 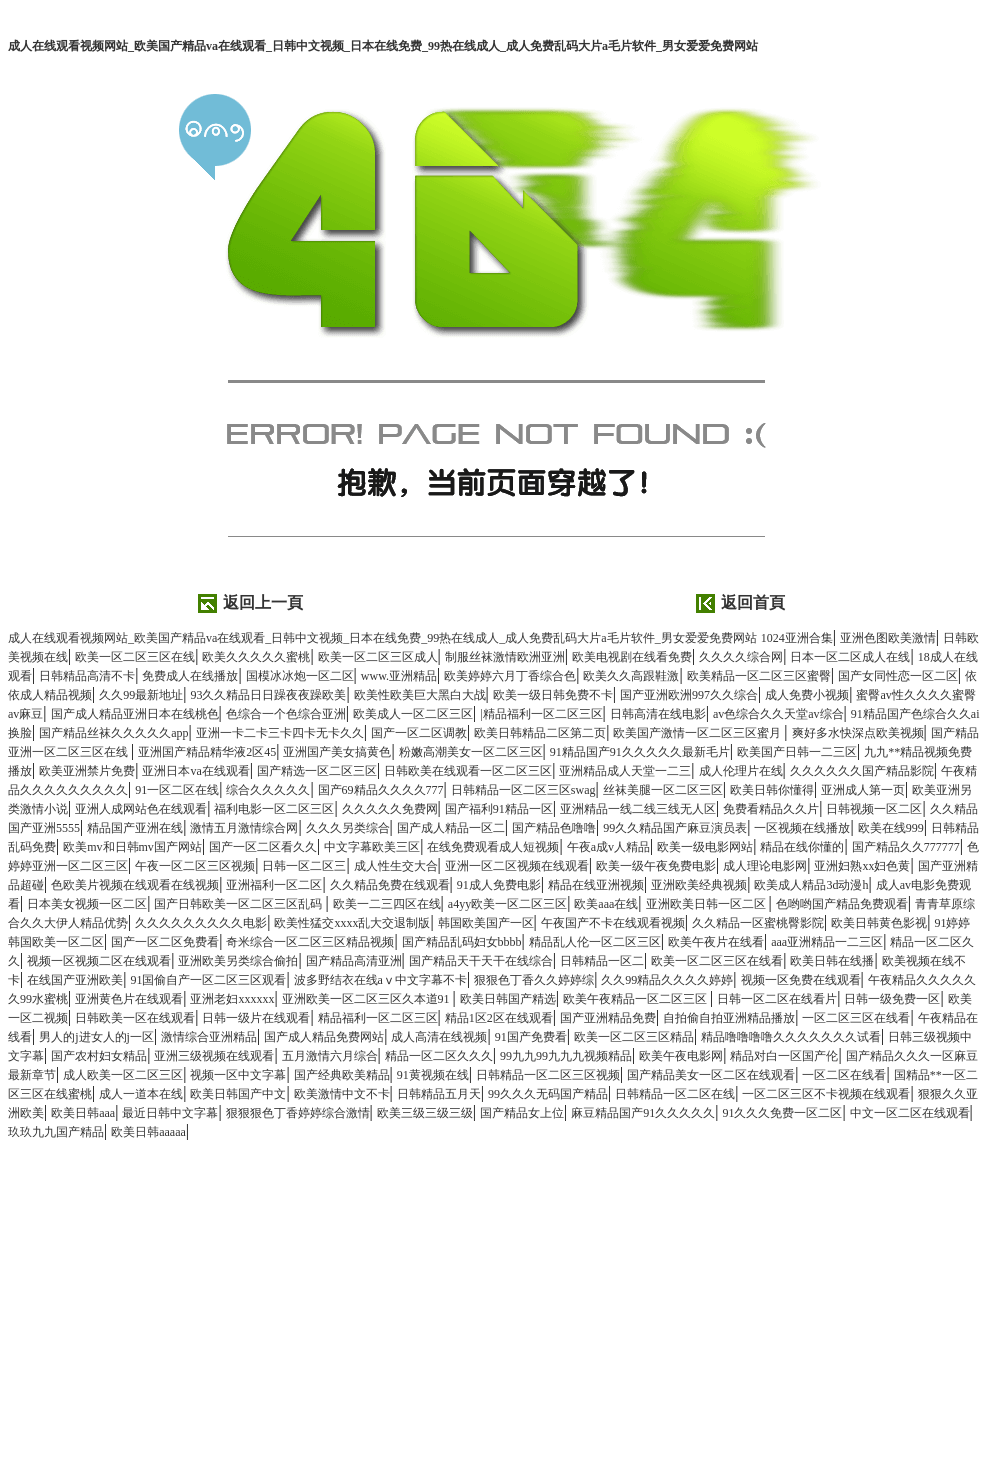 What do you see at coordinates (634, 1037) in the screenshot?
I see `欧美一区二区三区精品` at bounding box center [634, 1037].